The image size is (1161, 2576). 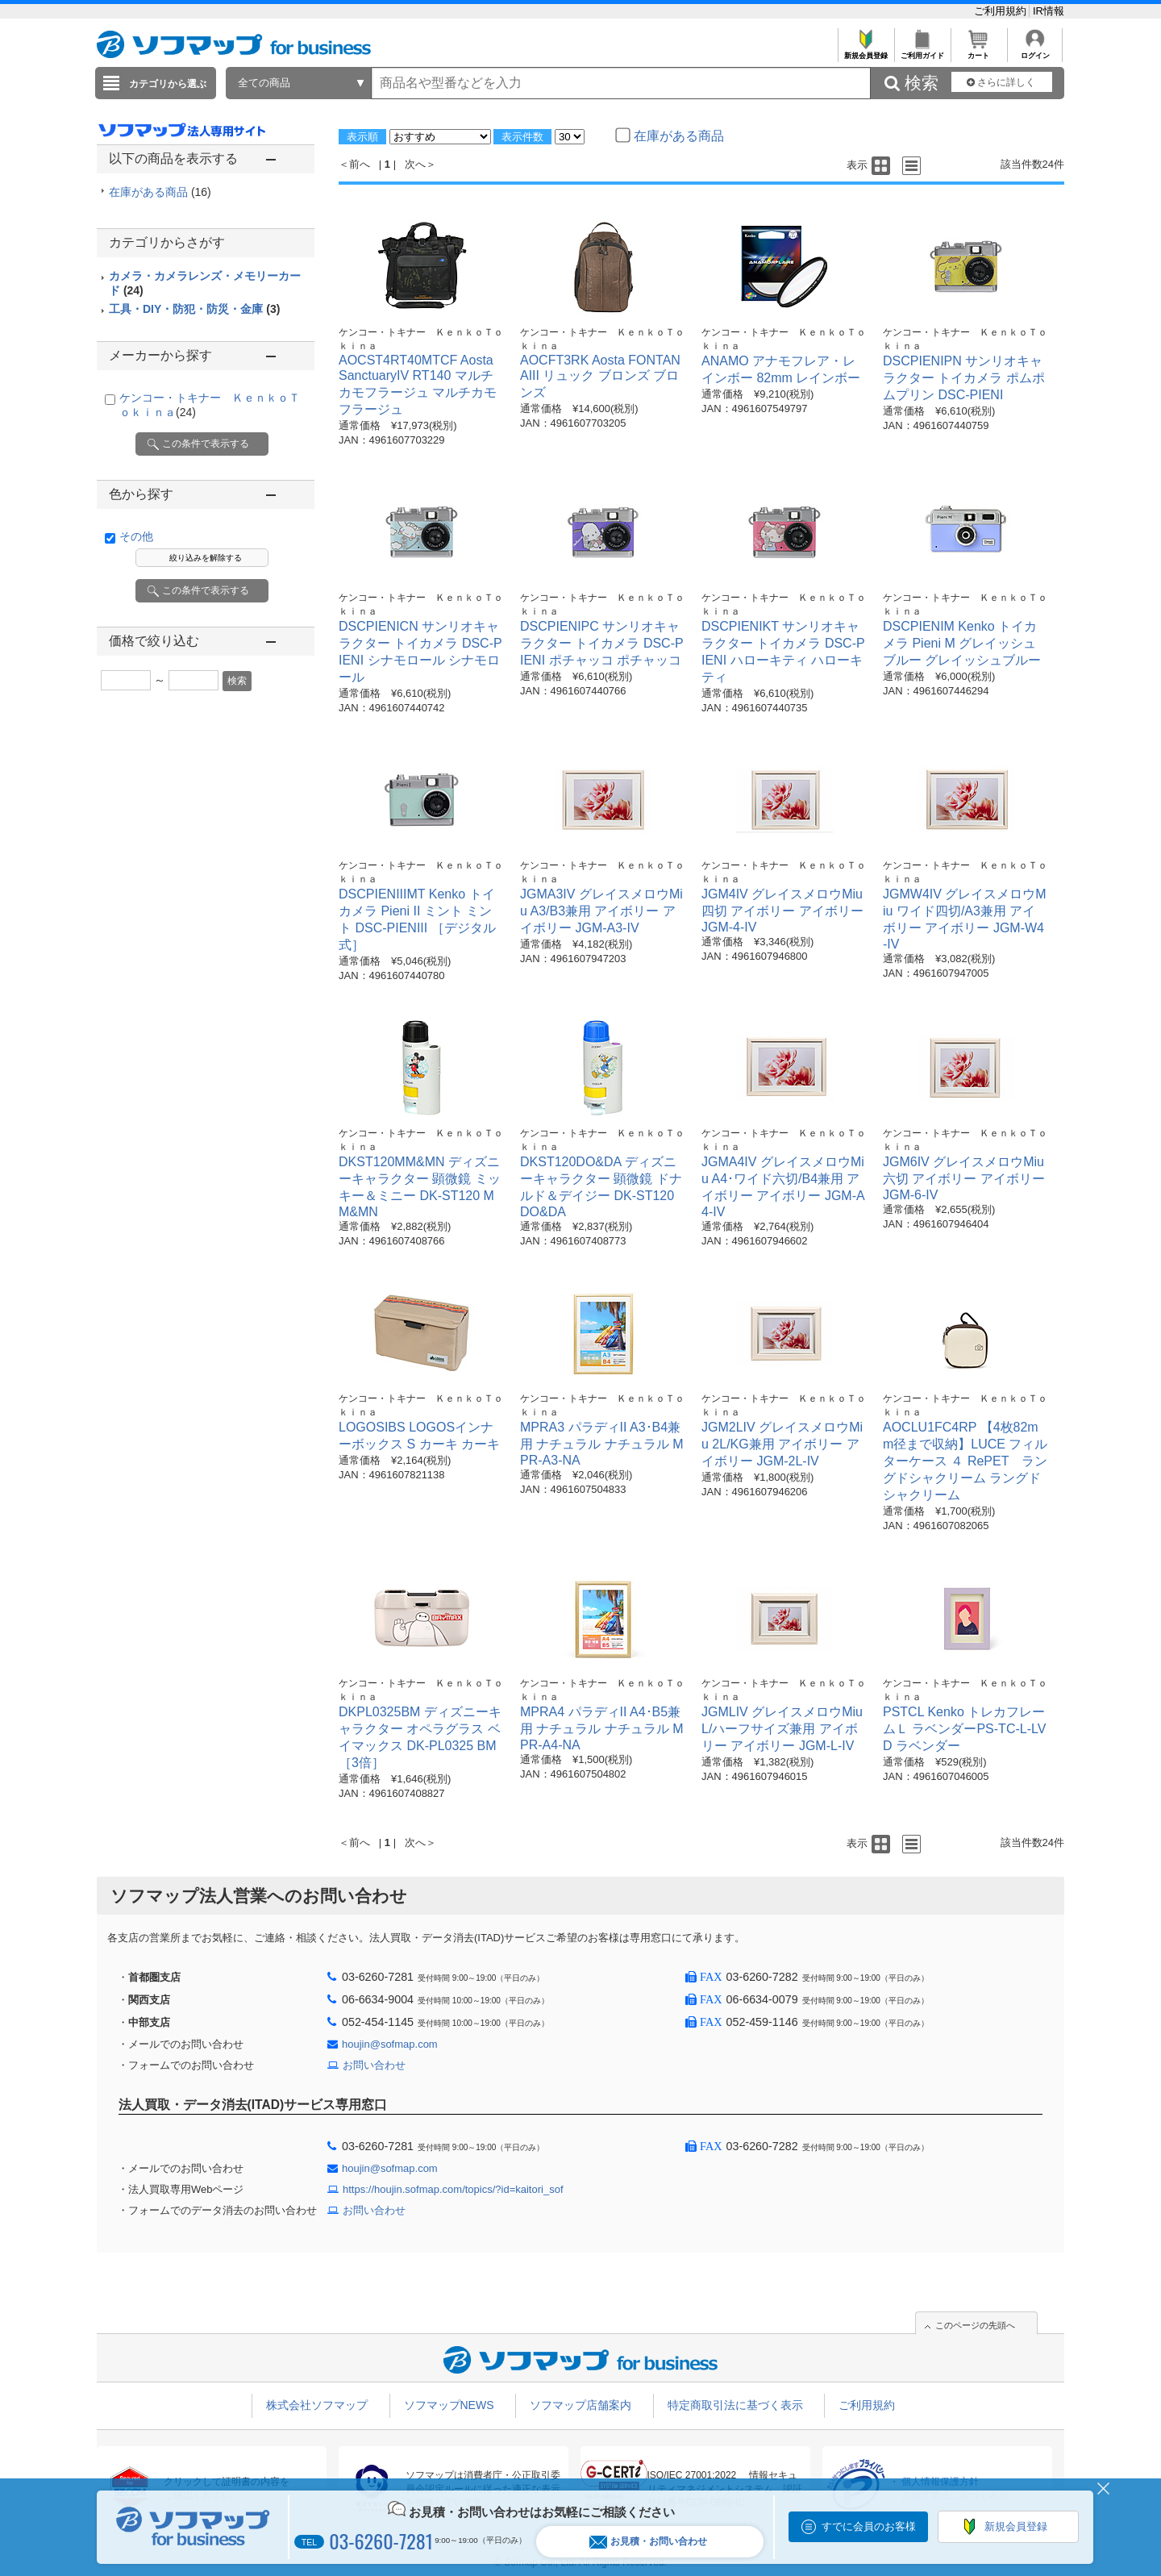 I want to click on 特定商取引法に基づく表示, so click(x=735, y=2405).